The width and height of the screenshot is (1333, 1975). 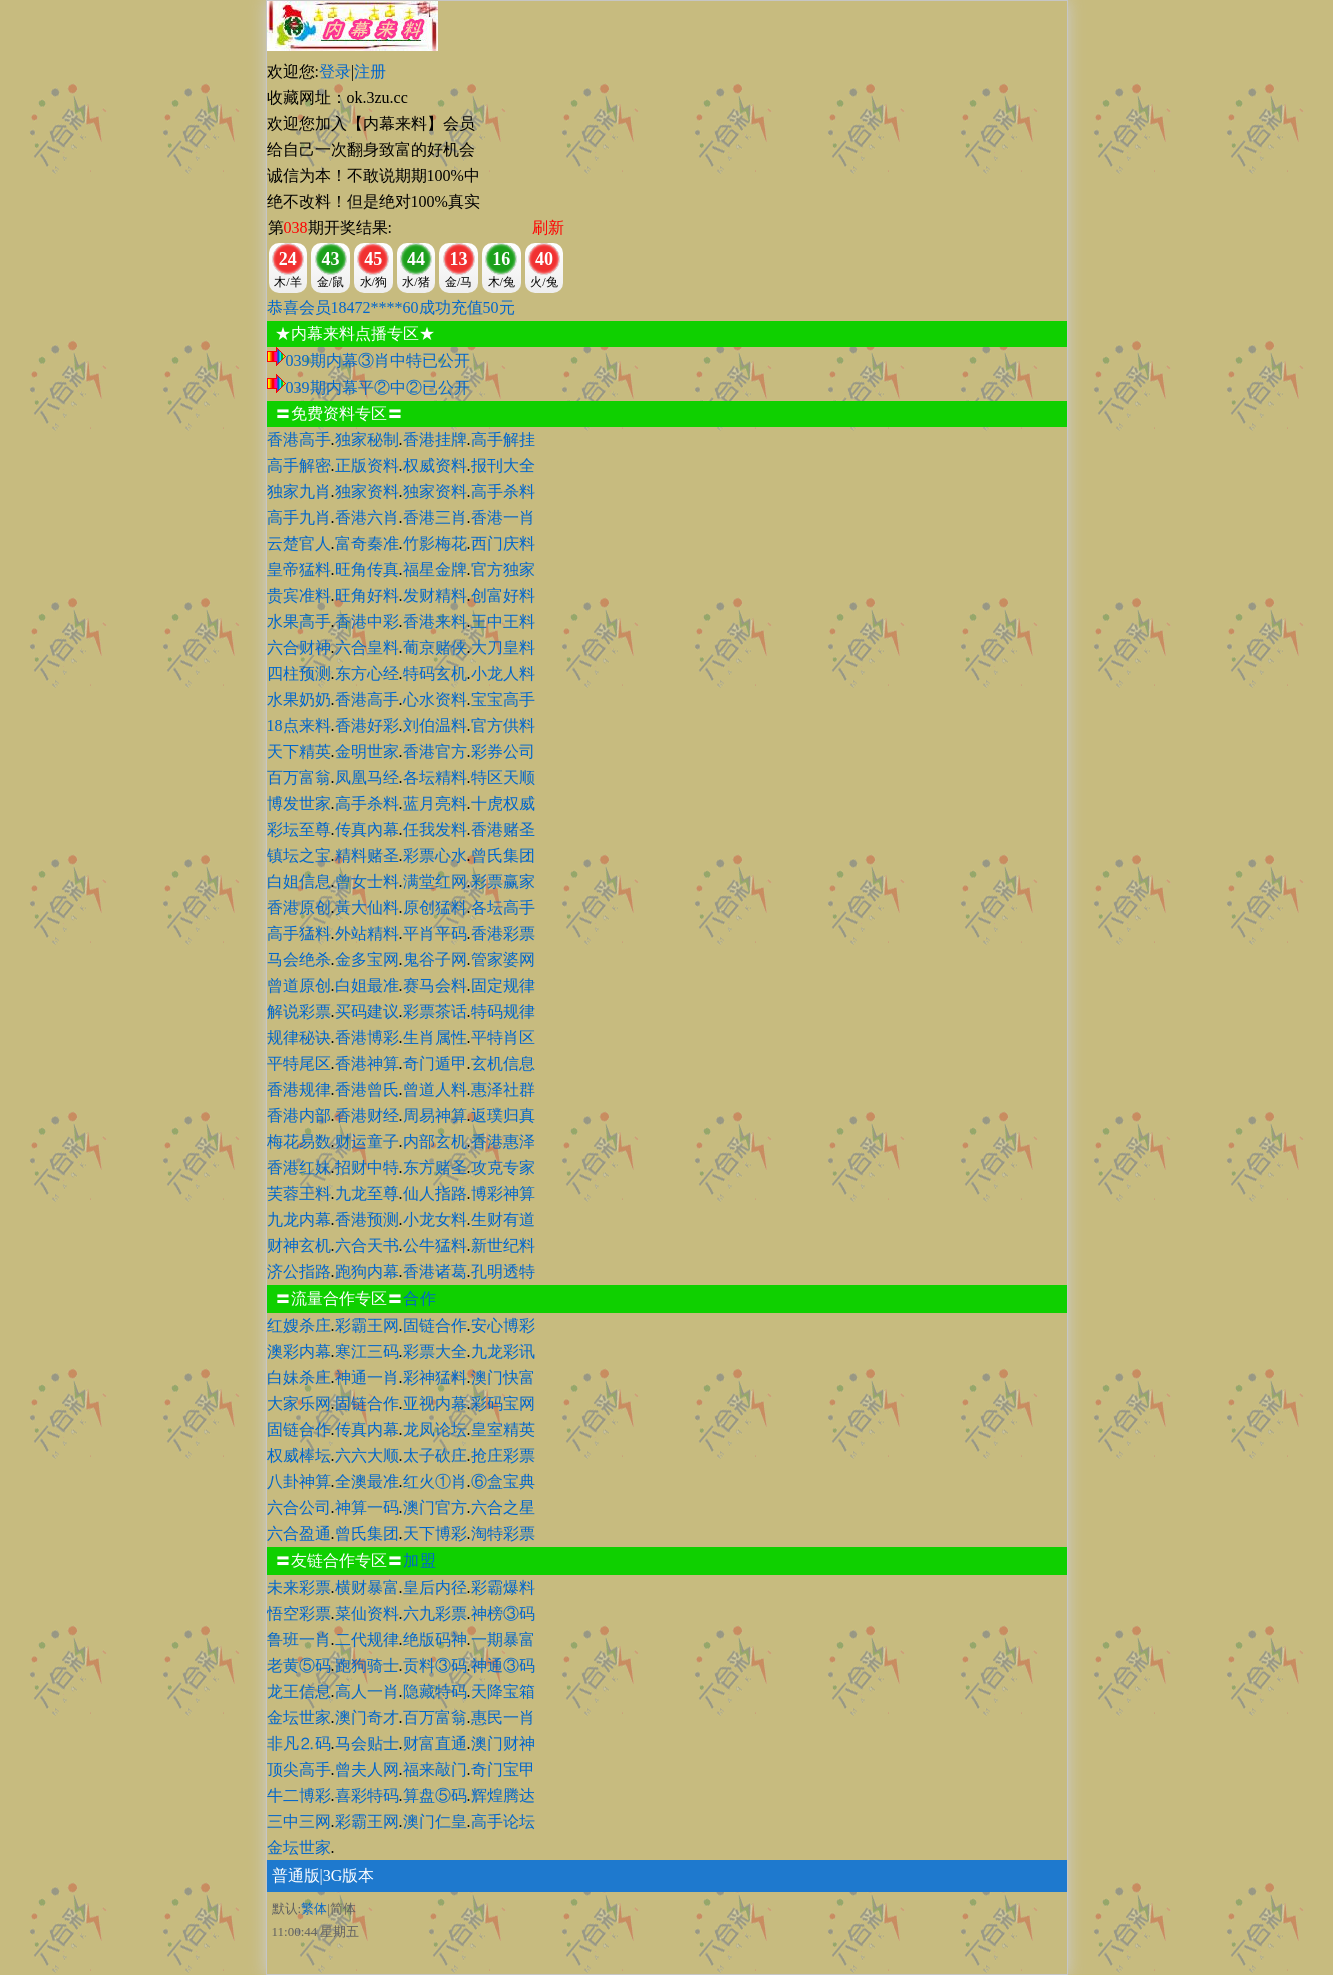 What do you see at coordinates (435, 543) in the screenshot?
I see `竹影梅花` at bounding box center [435, 543].